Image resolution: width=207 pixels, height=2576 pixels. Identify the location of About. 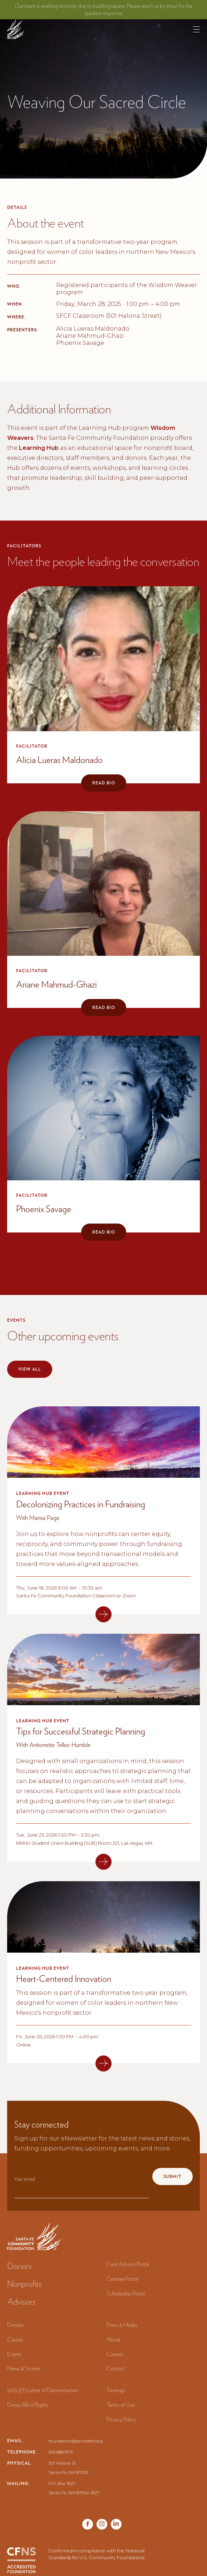
(113, 2339).